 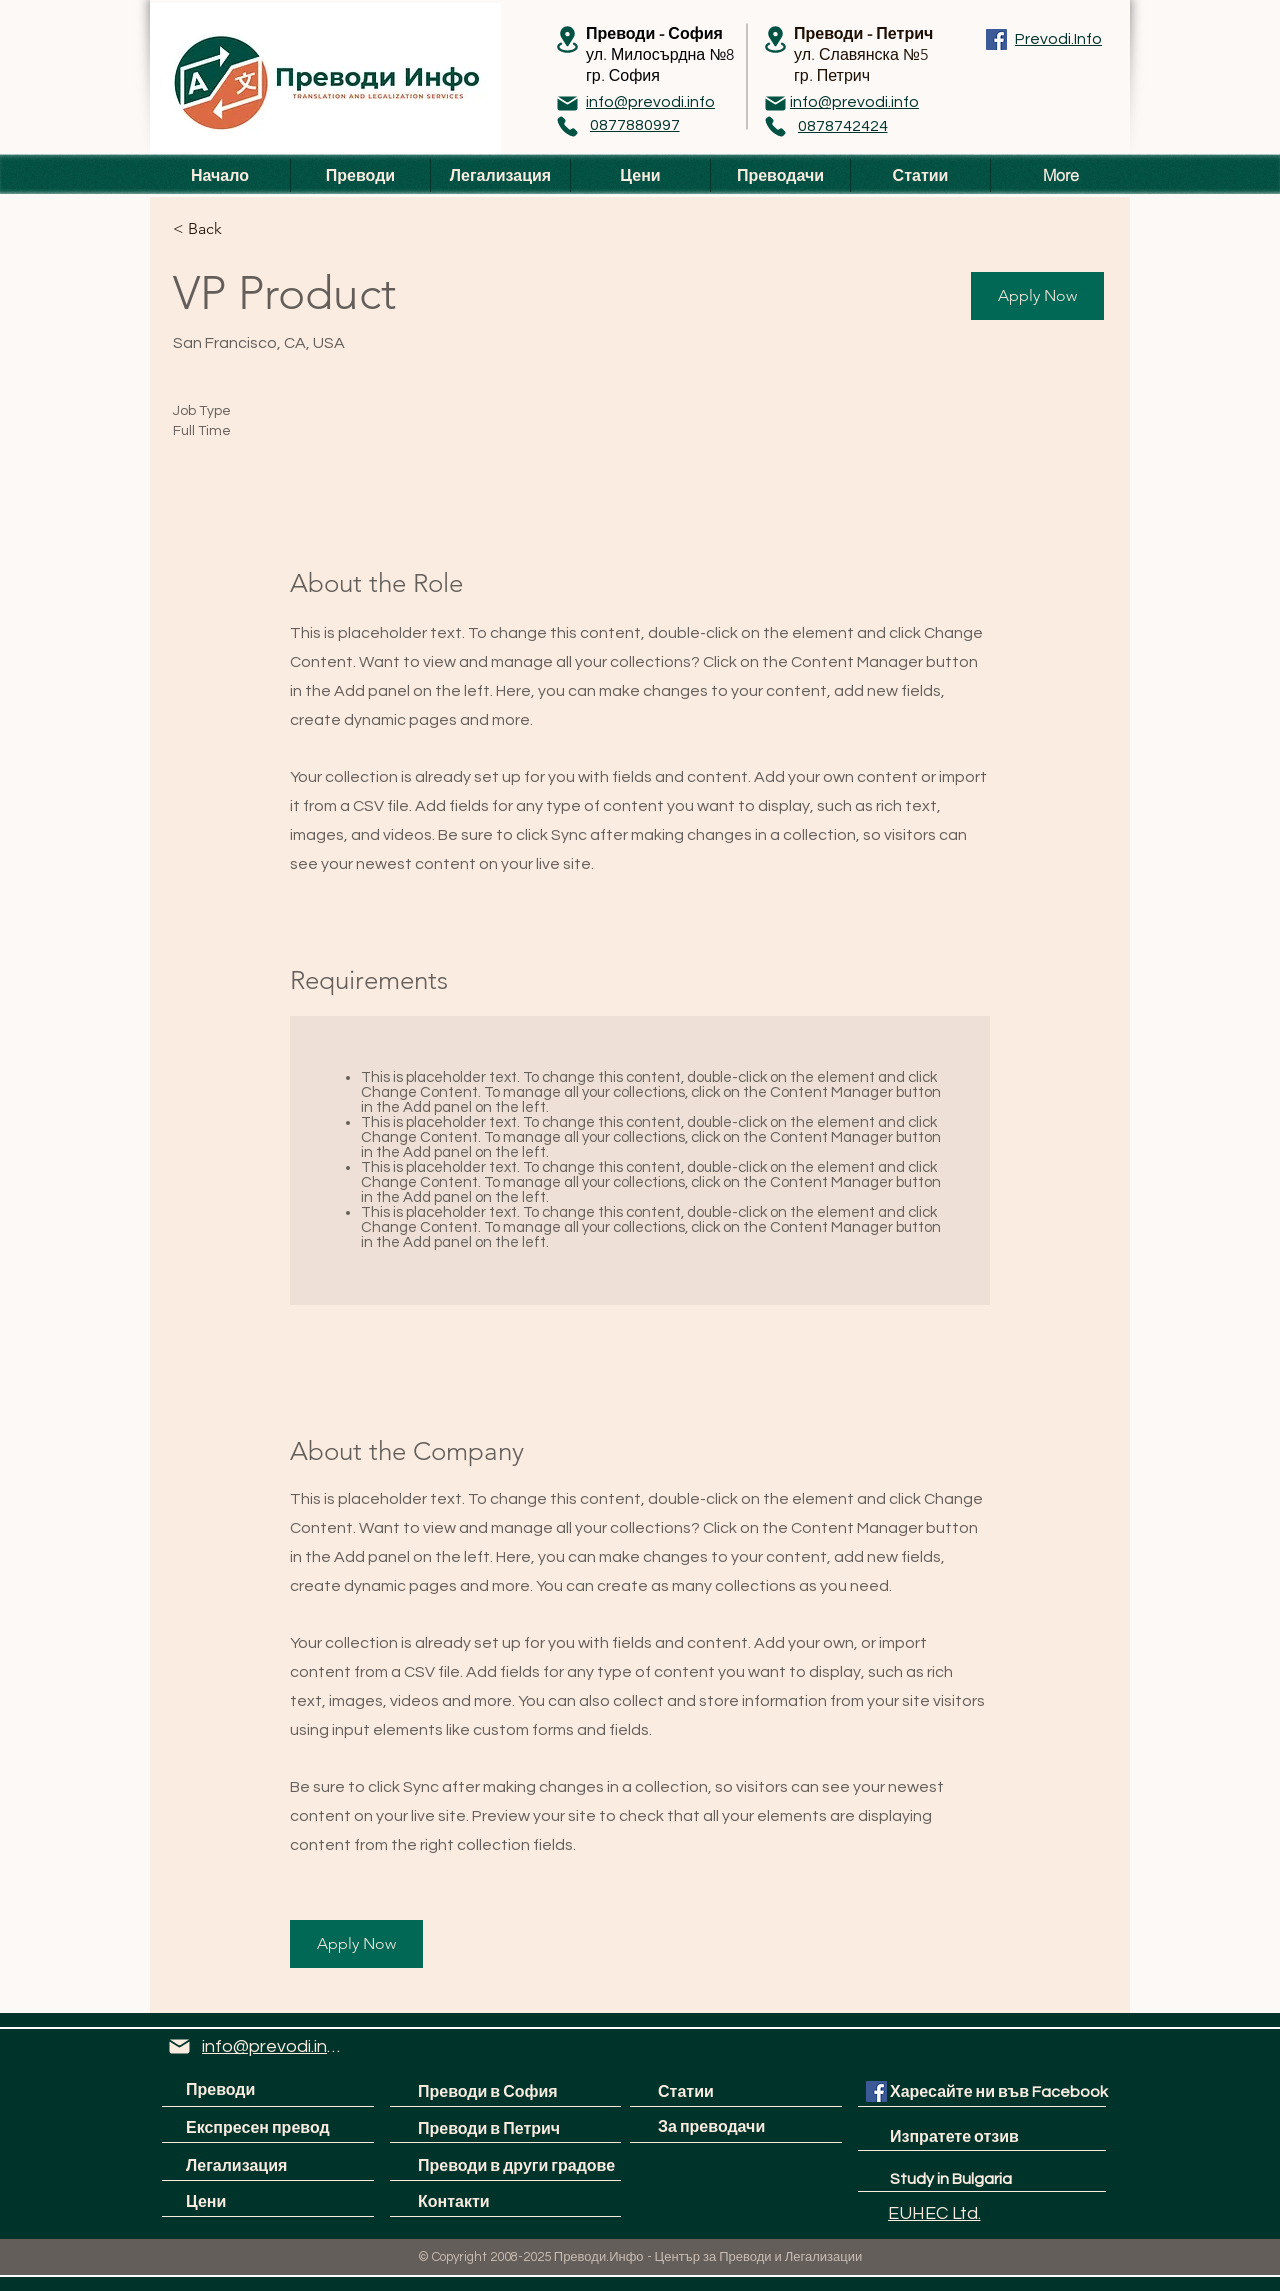 I want to click on [Facebook Social Icon], so click(x=876, y=2091).